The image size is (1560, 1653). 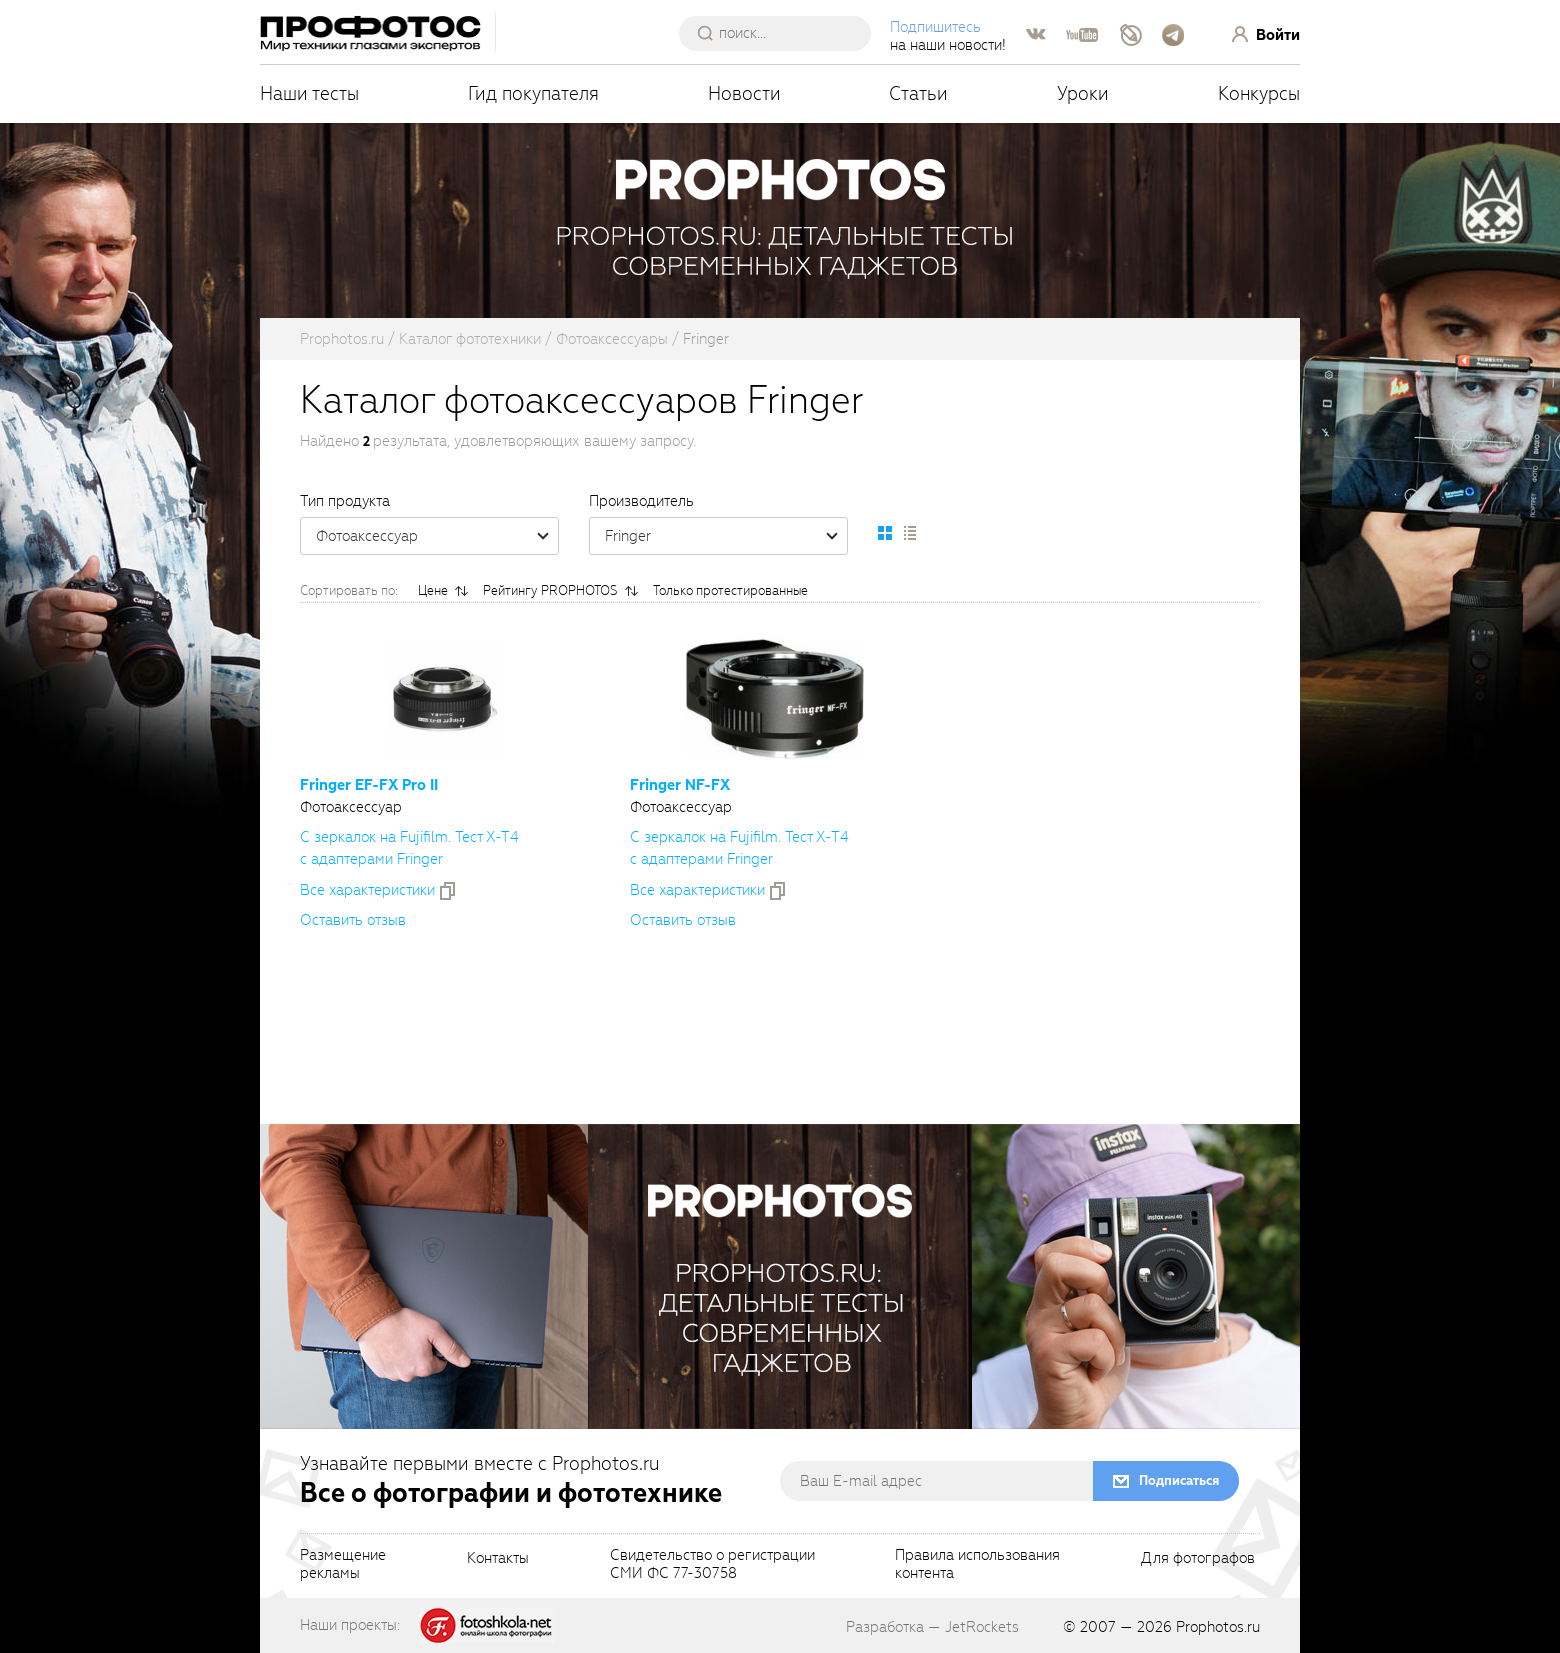 I want to click on Только протестированные, so click(x=730, y=590).